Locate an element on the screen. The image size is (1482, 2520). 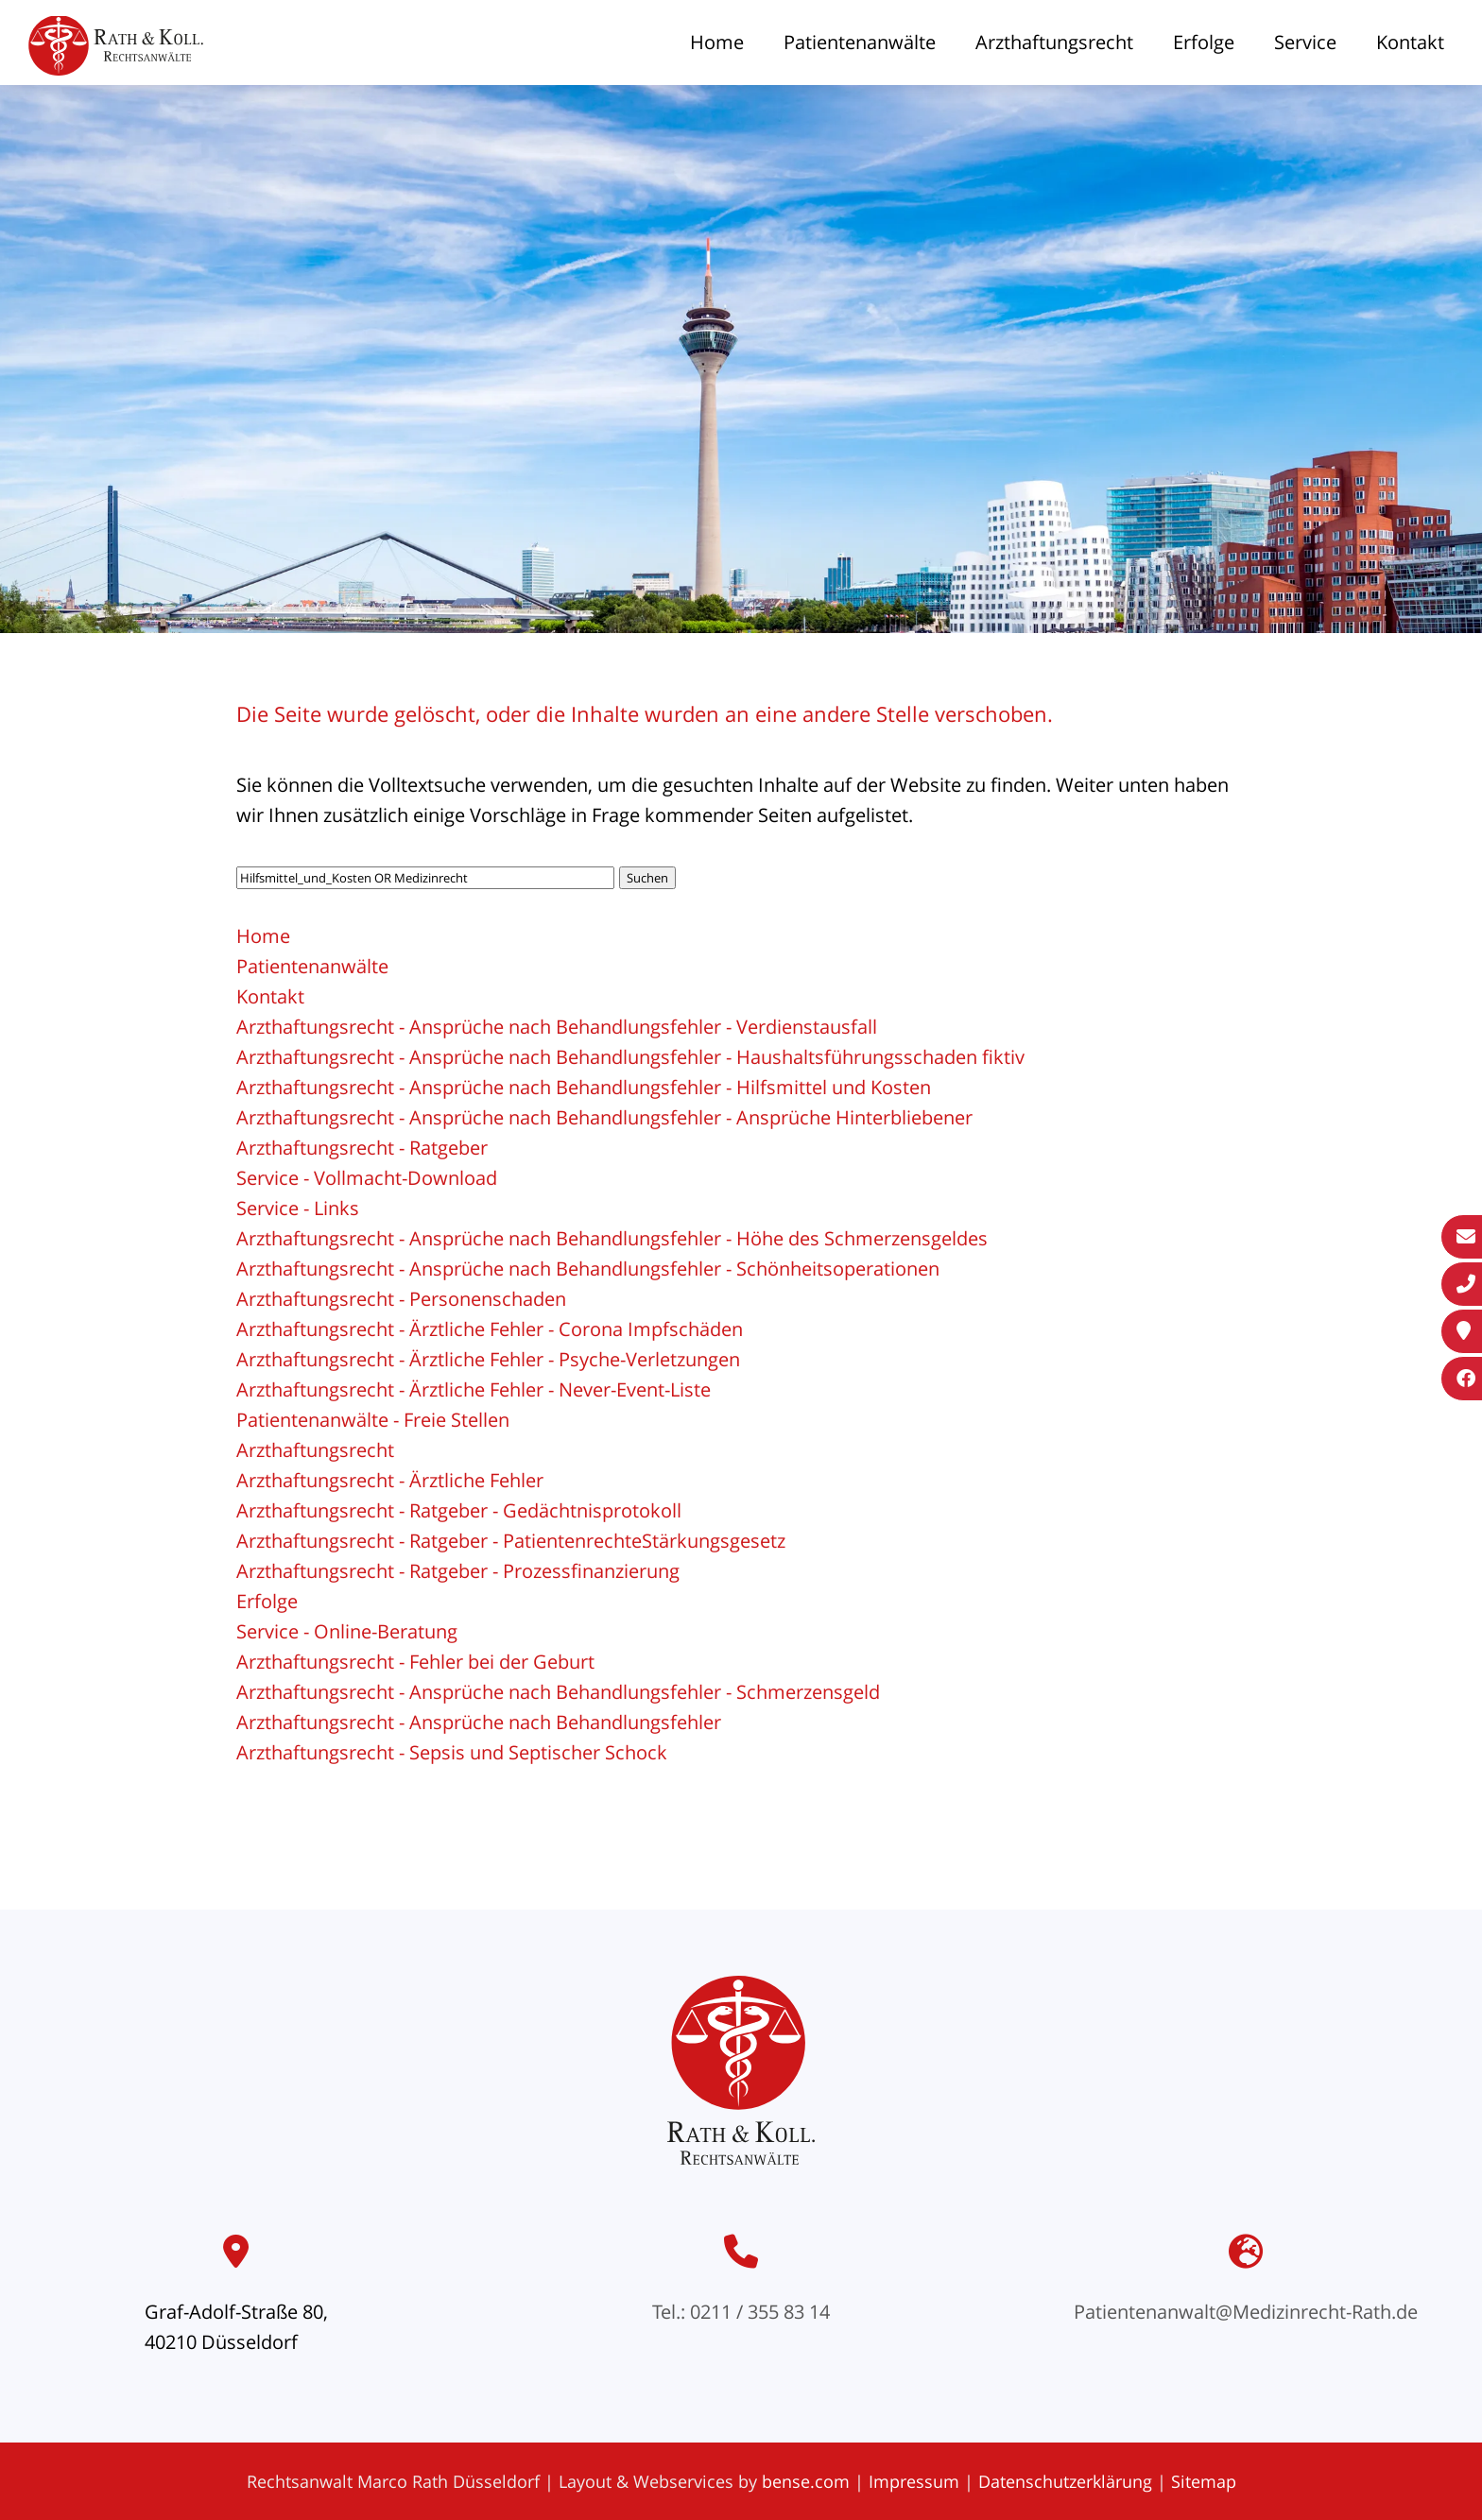
Sitemap is located at coordinates (1203, 2481).